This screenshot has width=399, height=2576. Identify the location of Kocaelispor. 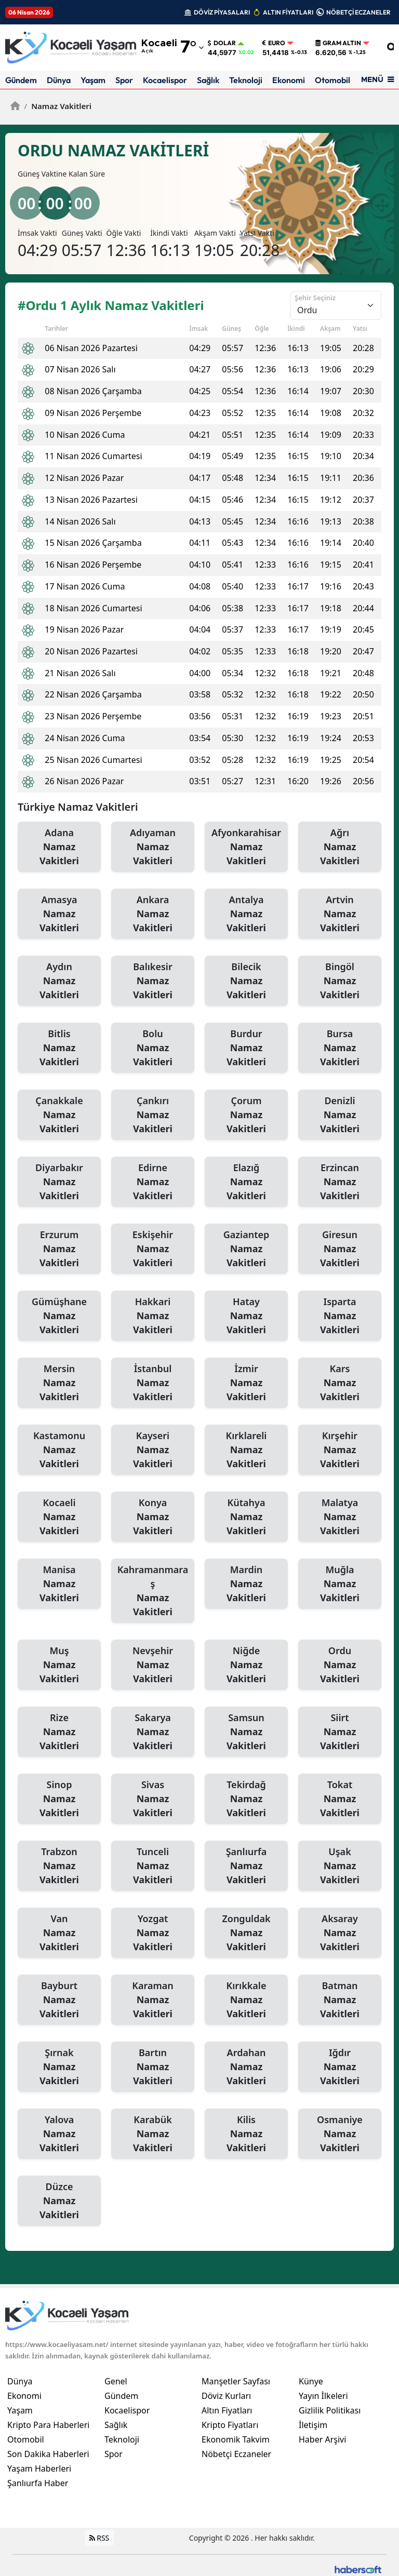
(165, 80).